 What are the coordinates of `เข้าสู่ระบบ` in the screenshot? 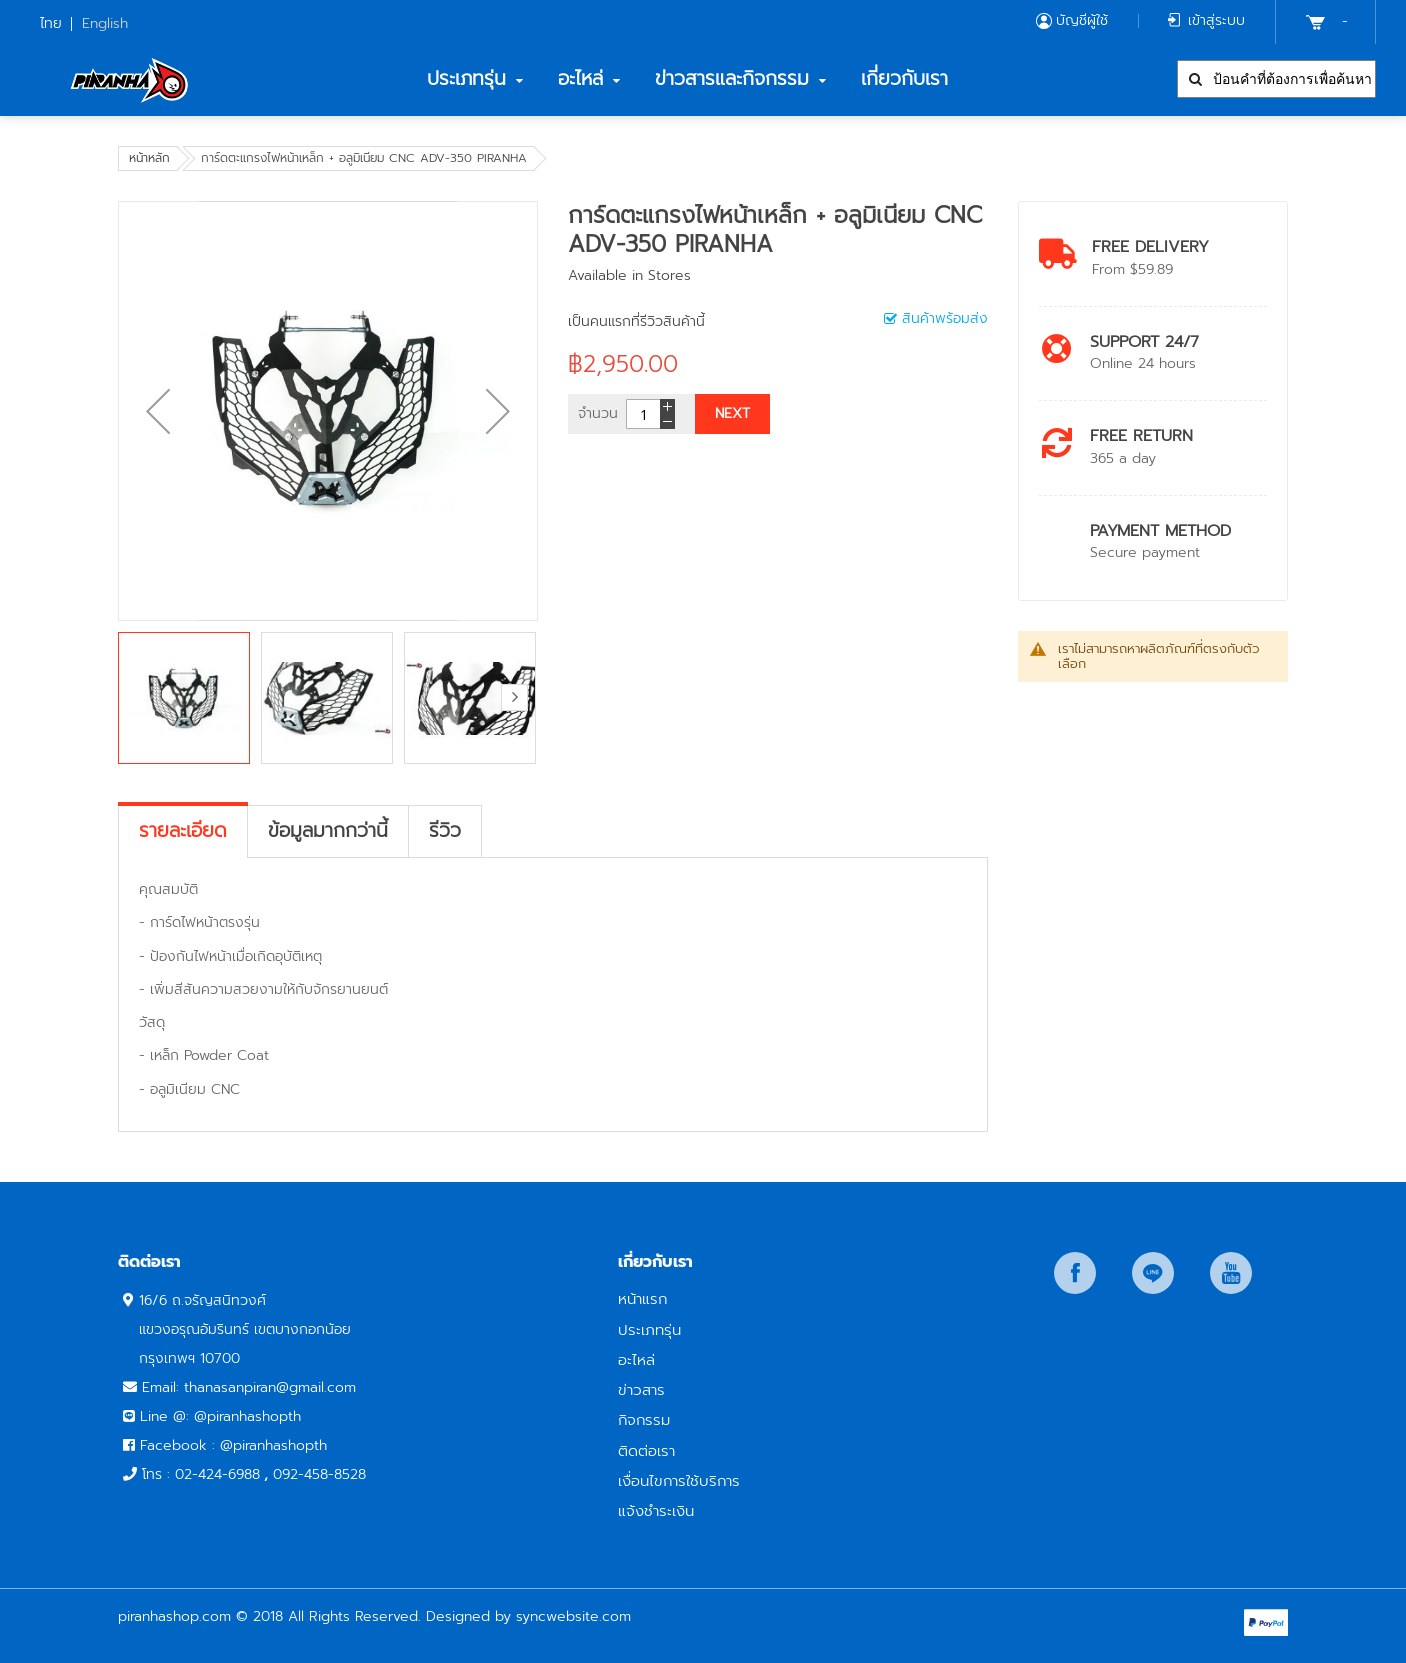 It's located at (1216, 20).